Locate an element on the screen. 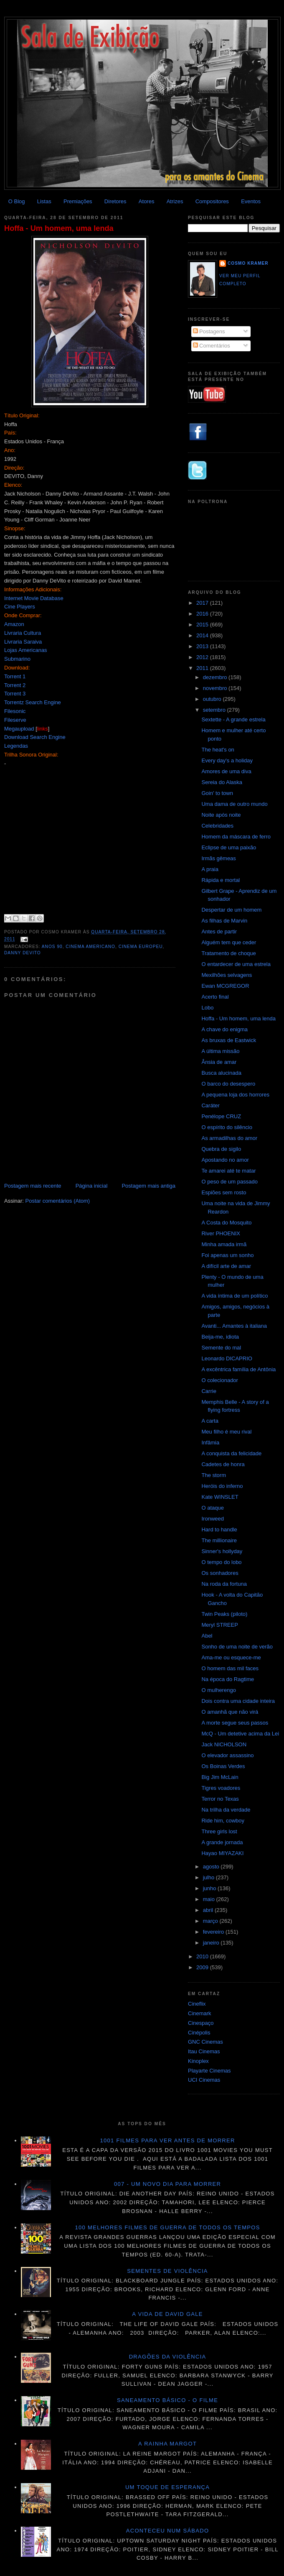 The height and width of the screenshot is (2576, 284). 2013 is located at coordinates (203, 646).